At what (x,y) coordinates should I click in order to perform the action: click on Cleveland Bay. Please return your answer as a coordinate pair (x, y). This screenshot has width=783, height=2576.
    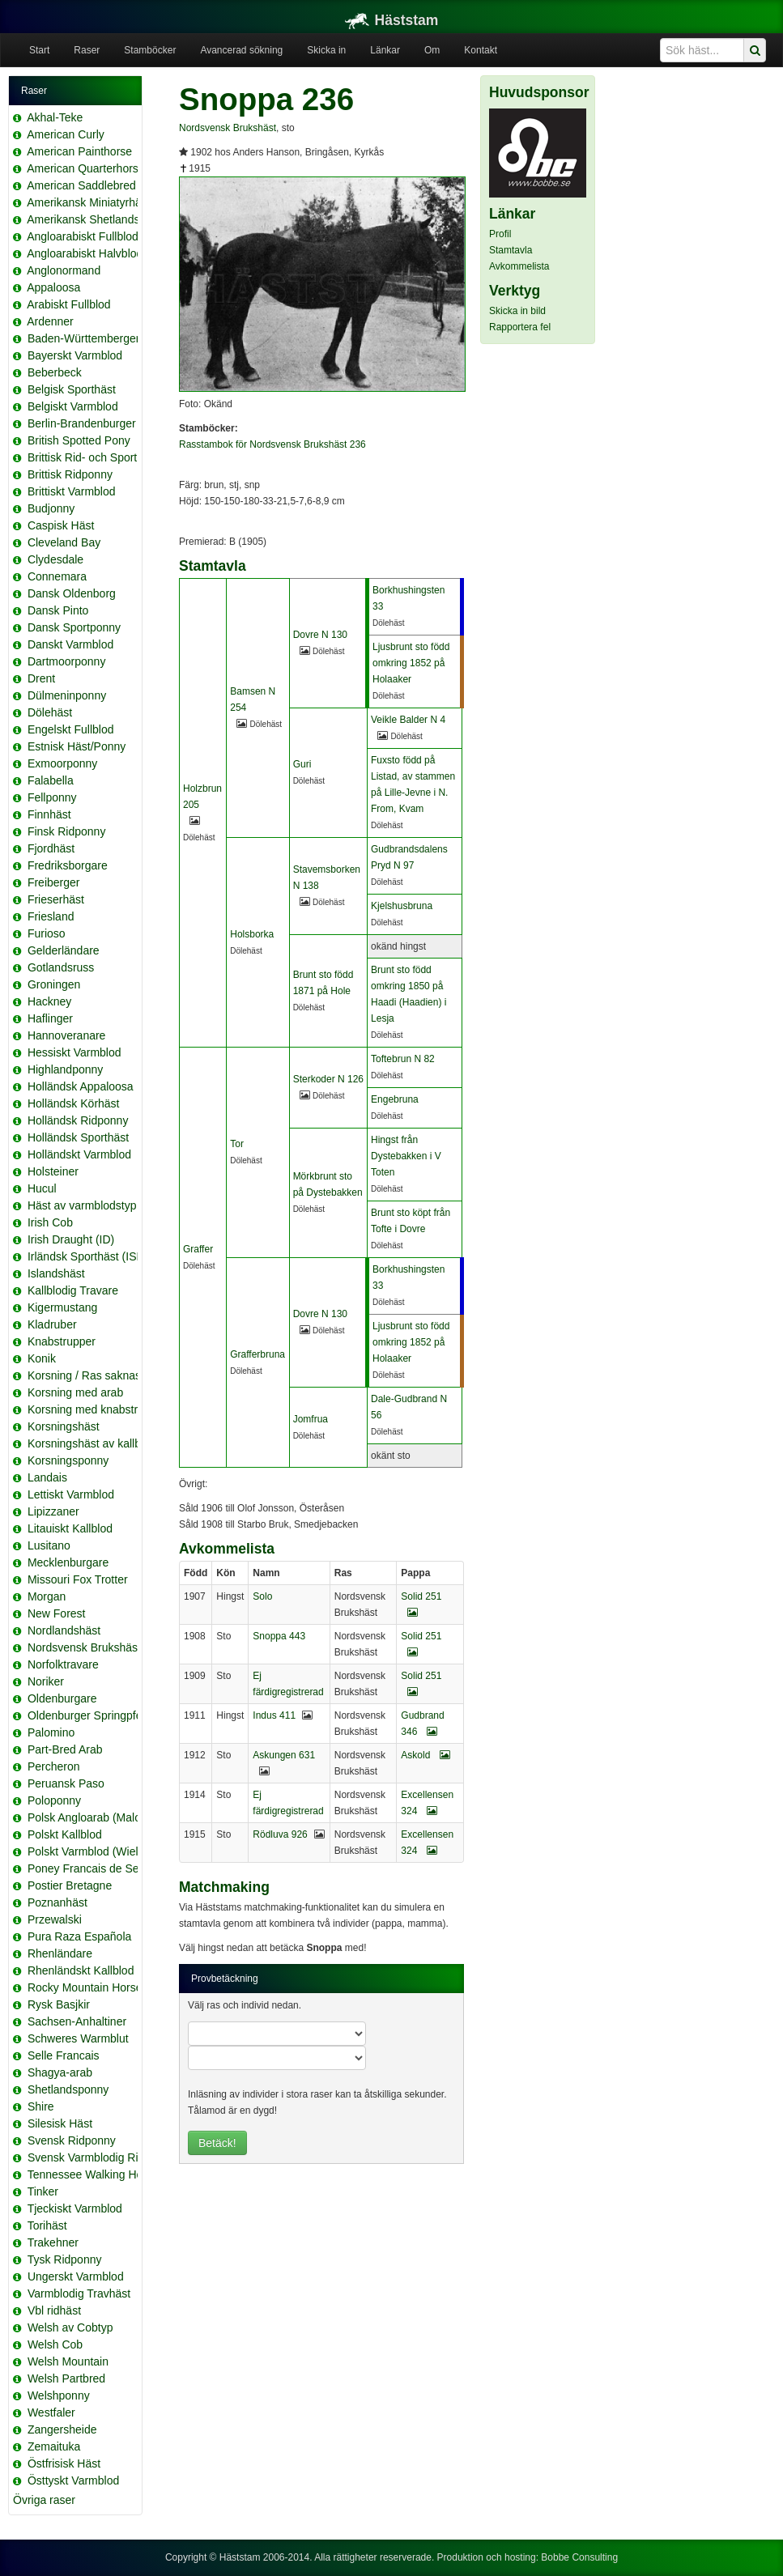
    Looking at the image, I should click on (64, 542).